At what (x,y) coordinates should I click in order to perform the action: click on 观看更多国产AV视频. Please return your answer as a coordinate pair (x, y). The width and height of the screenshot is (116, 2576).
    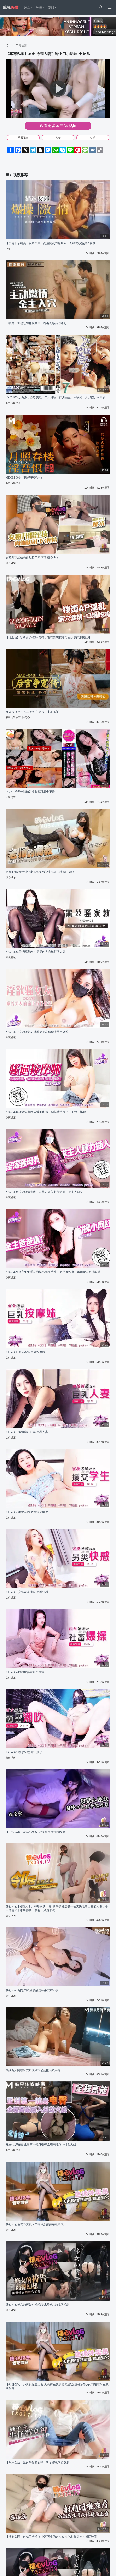
    Looking at the image, I should click on (58, 125).